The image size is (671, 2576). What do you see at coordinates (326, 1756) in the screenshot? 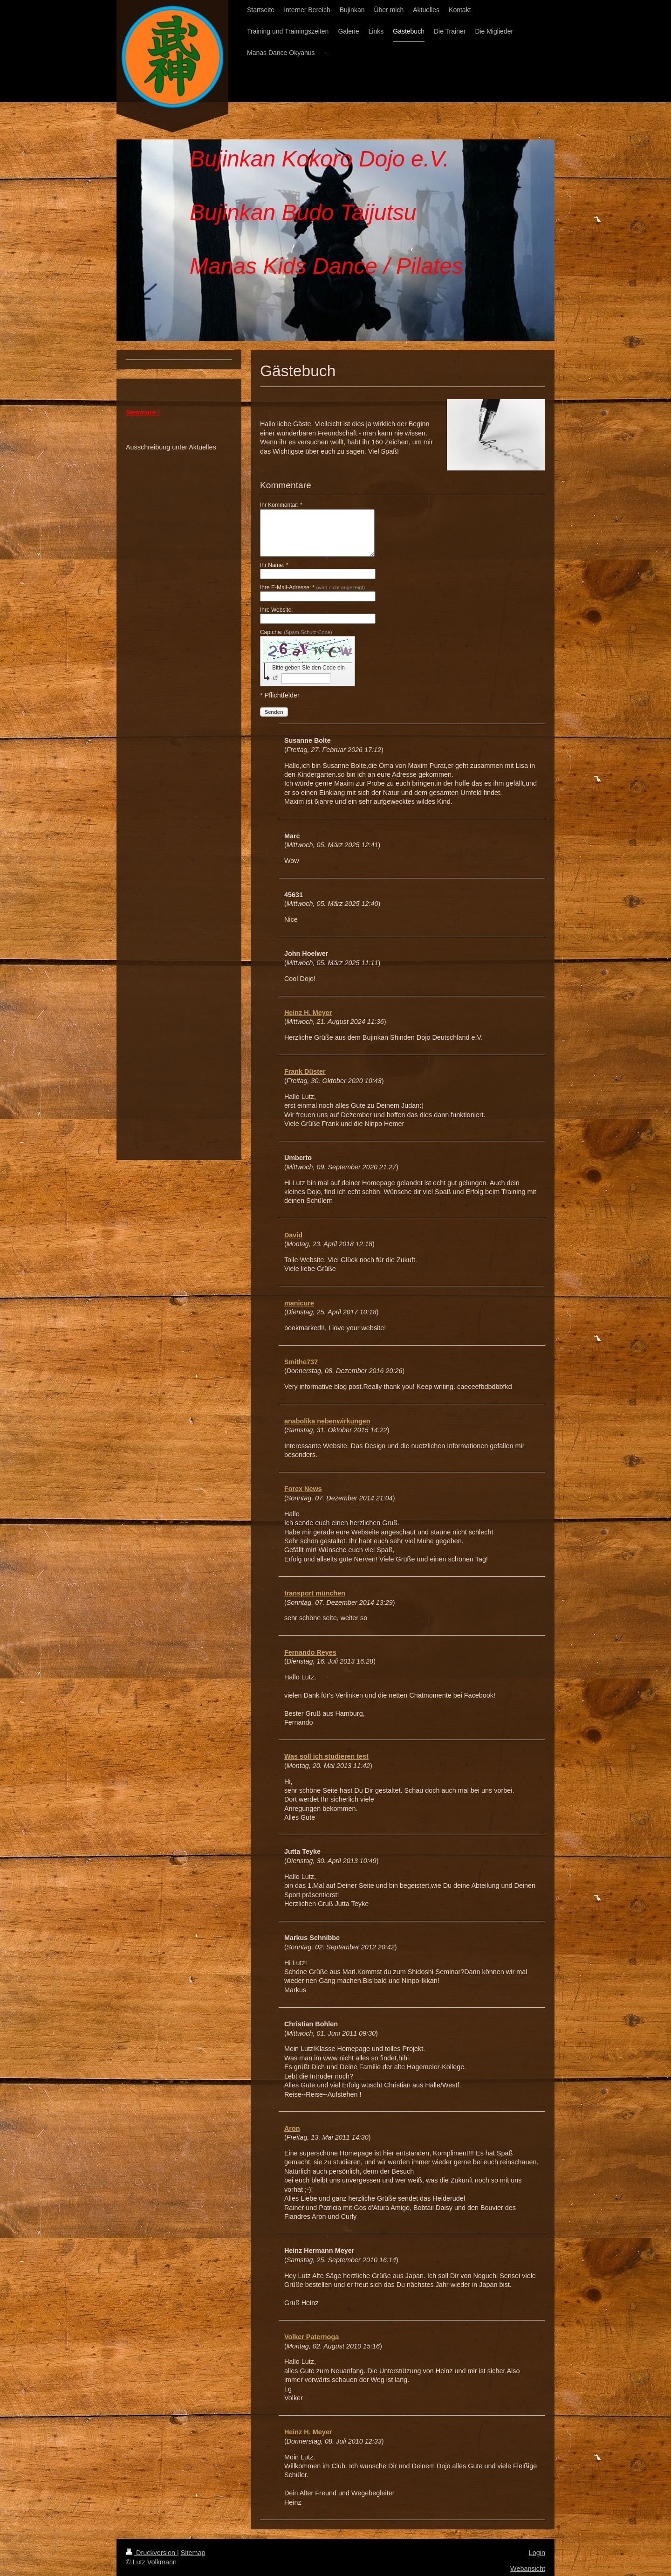
I see `Was soll ich studieren test` at bounding box center [326, 1756].